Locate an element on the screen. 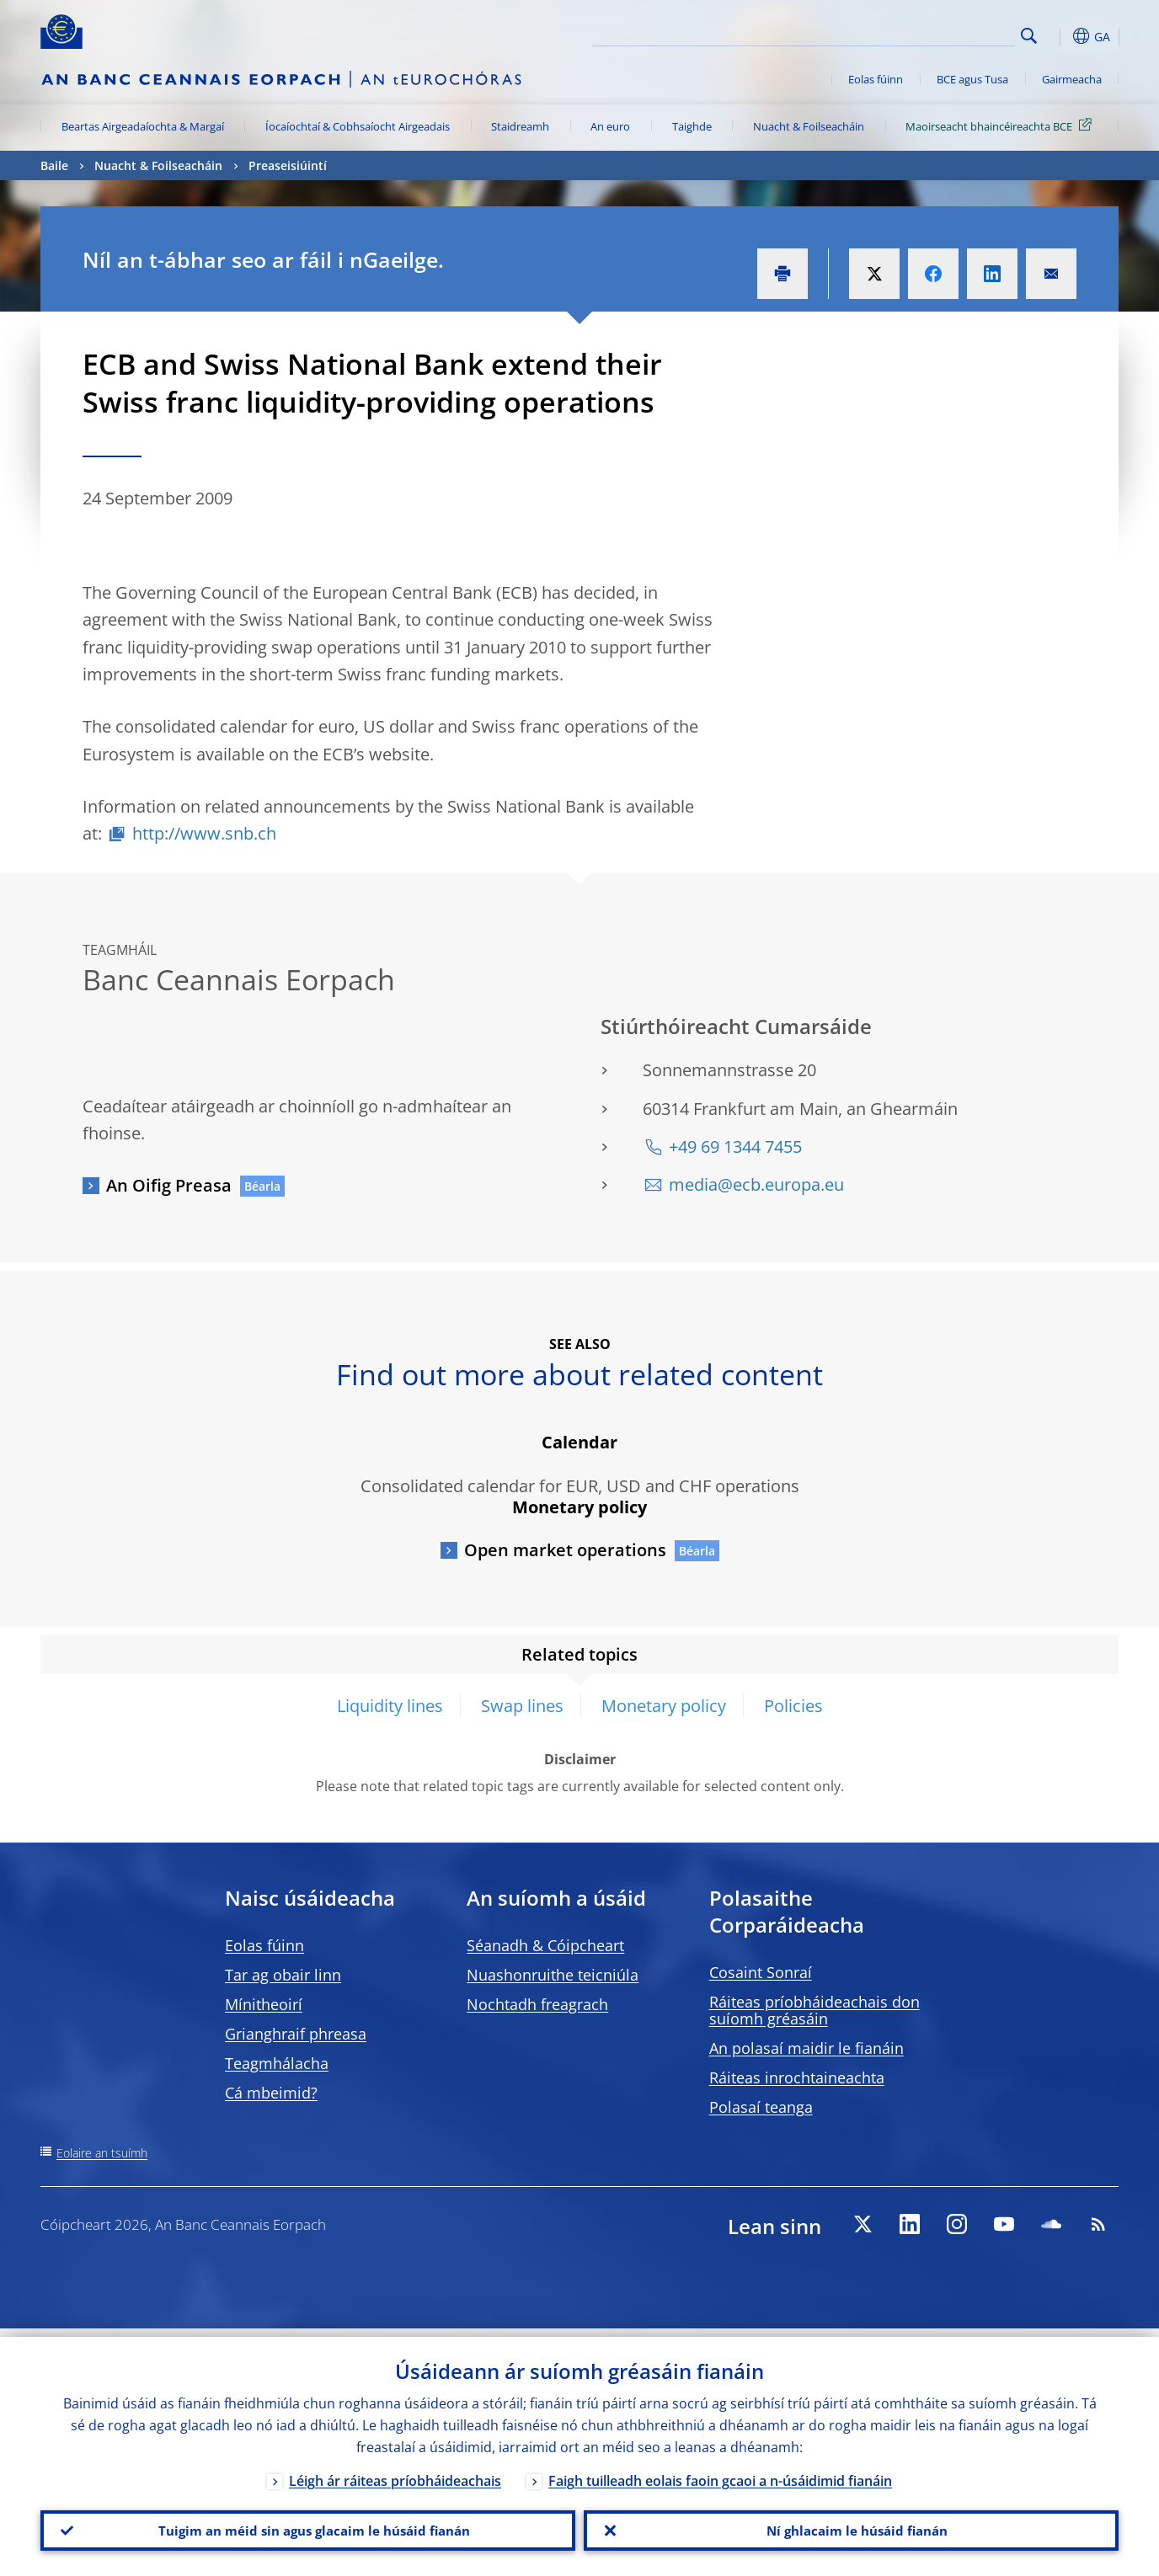 The width and height of the screenshot is (1159, 2576). An polasaí maidir le fianáin is located at coordinates (806, 2048).